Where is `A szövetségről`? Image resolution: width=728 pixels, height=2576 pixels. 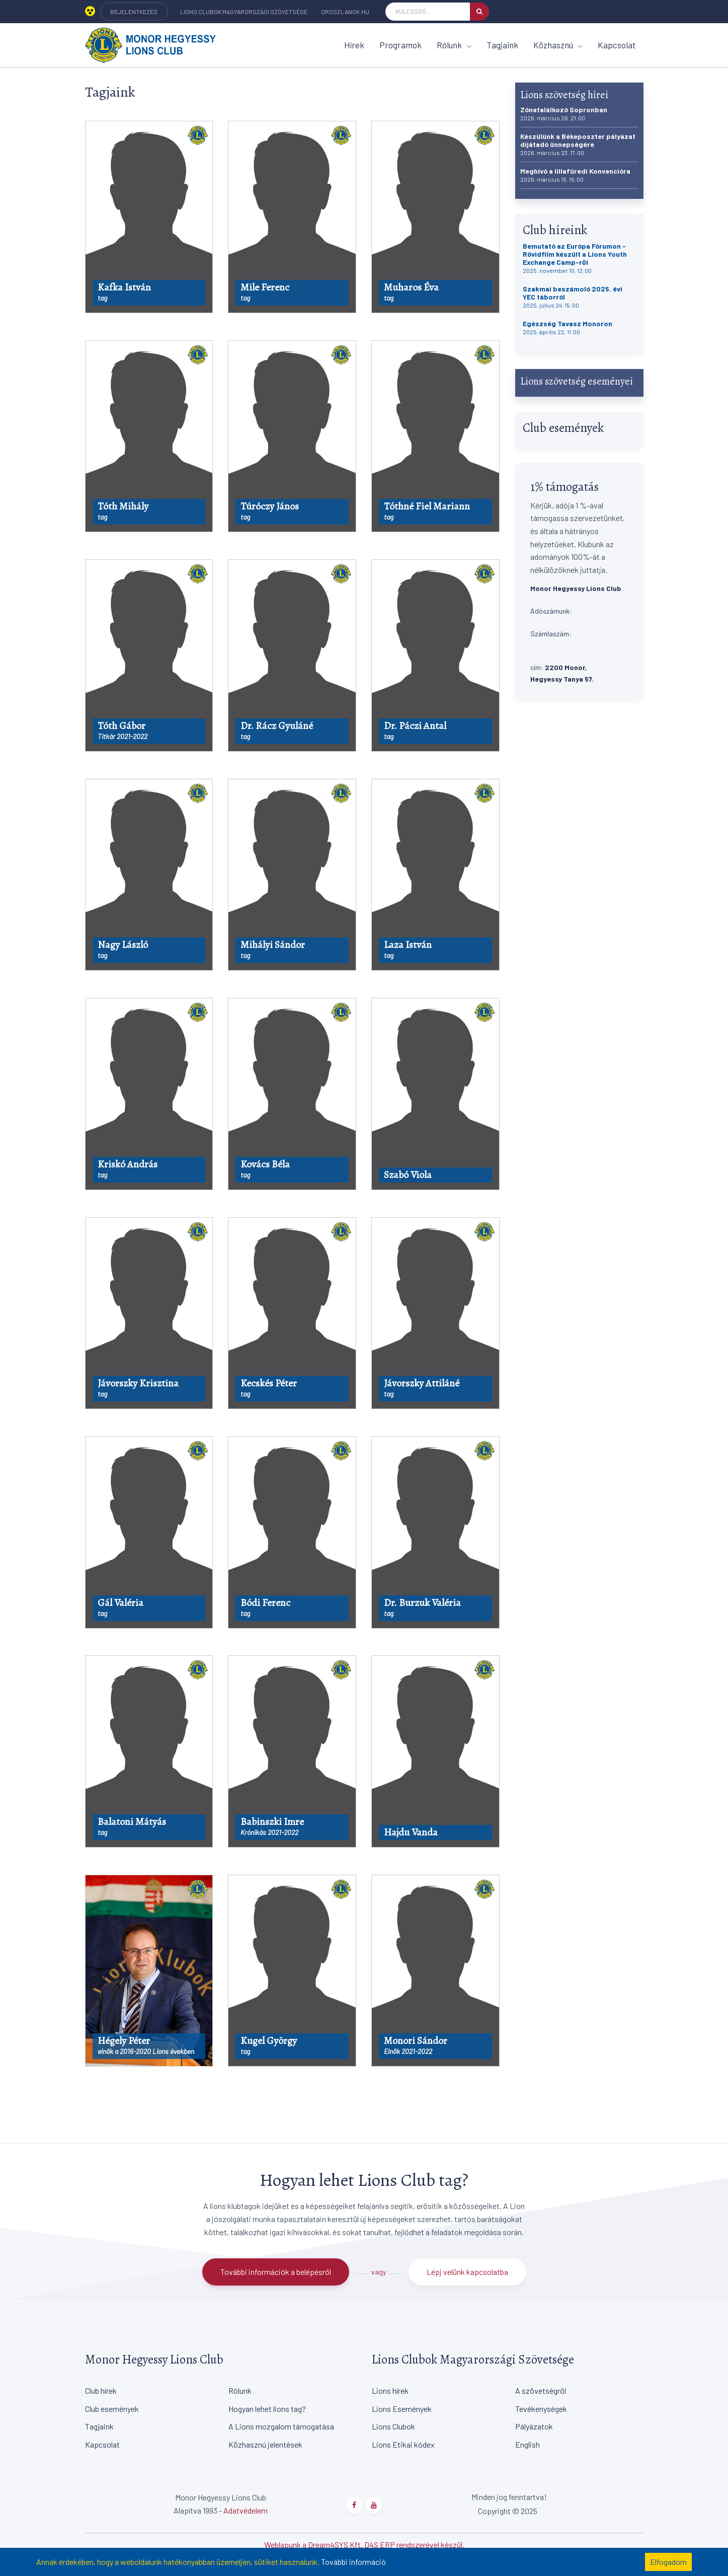 A szövetségről is located at coordinates (540, 2390).